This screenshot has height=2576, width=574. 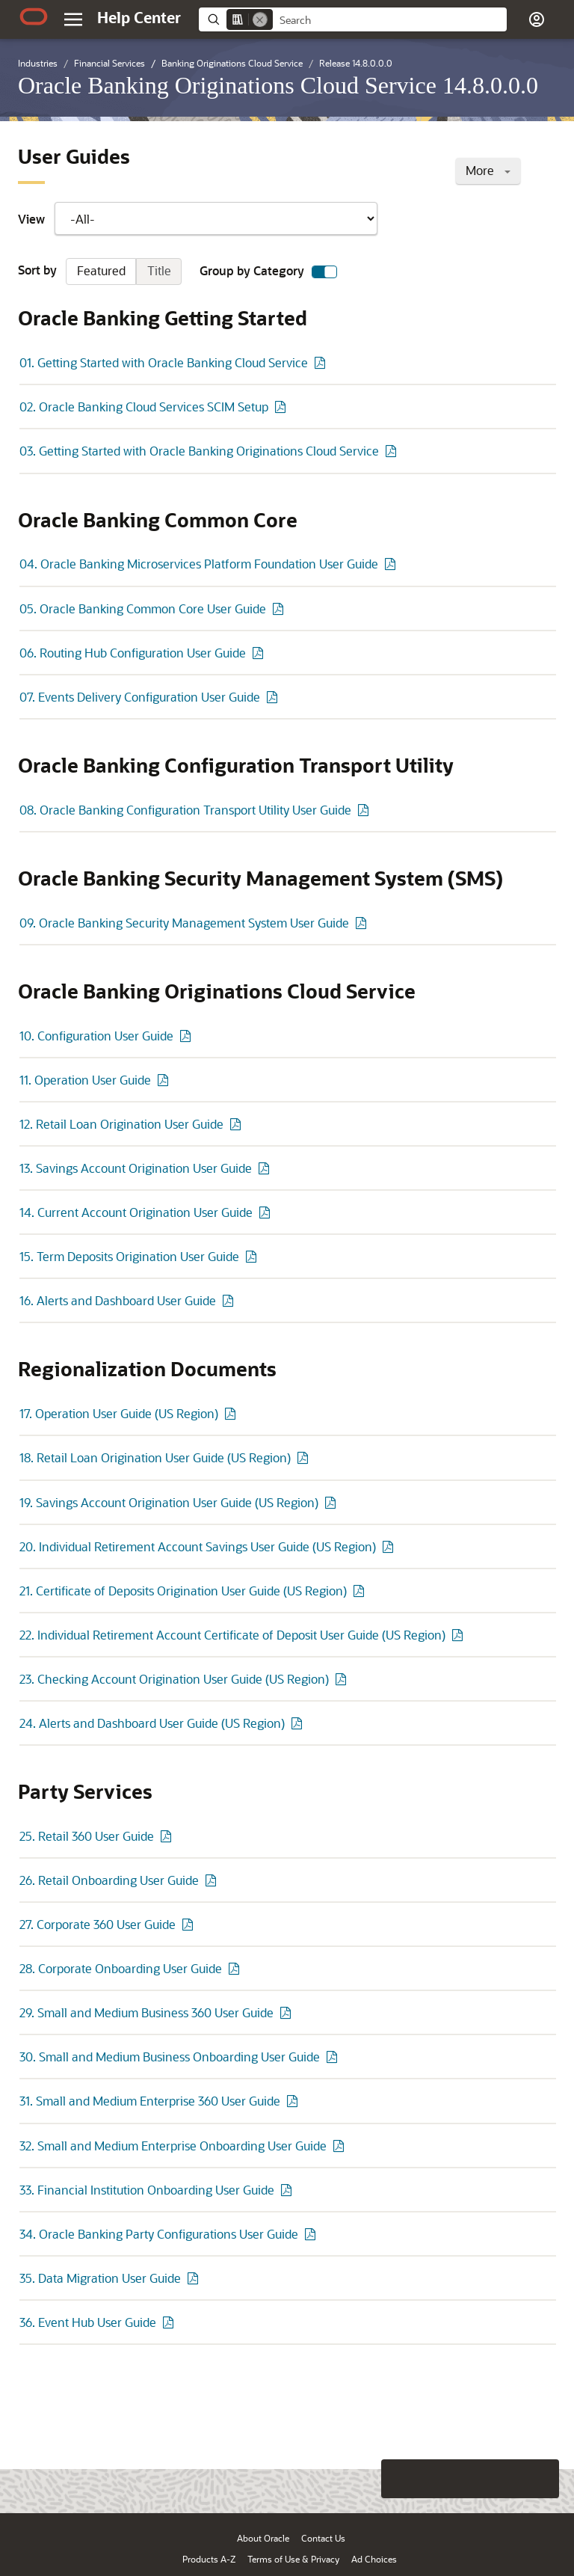 What do you see at coordinates (87, 2322) in the screenshot?
I see `36. Event Hub User Guide` at bounding box center [87, 2322].